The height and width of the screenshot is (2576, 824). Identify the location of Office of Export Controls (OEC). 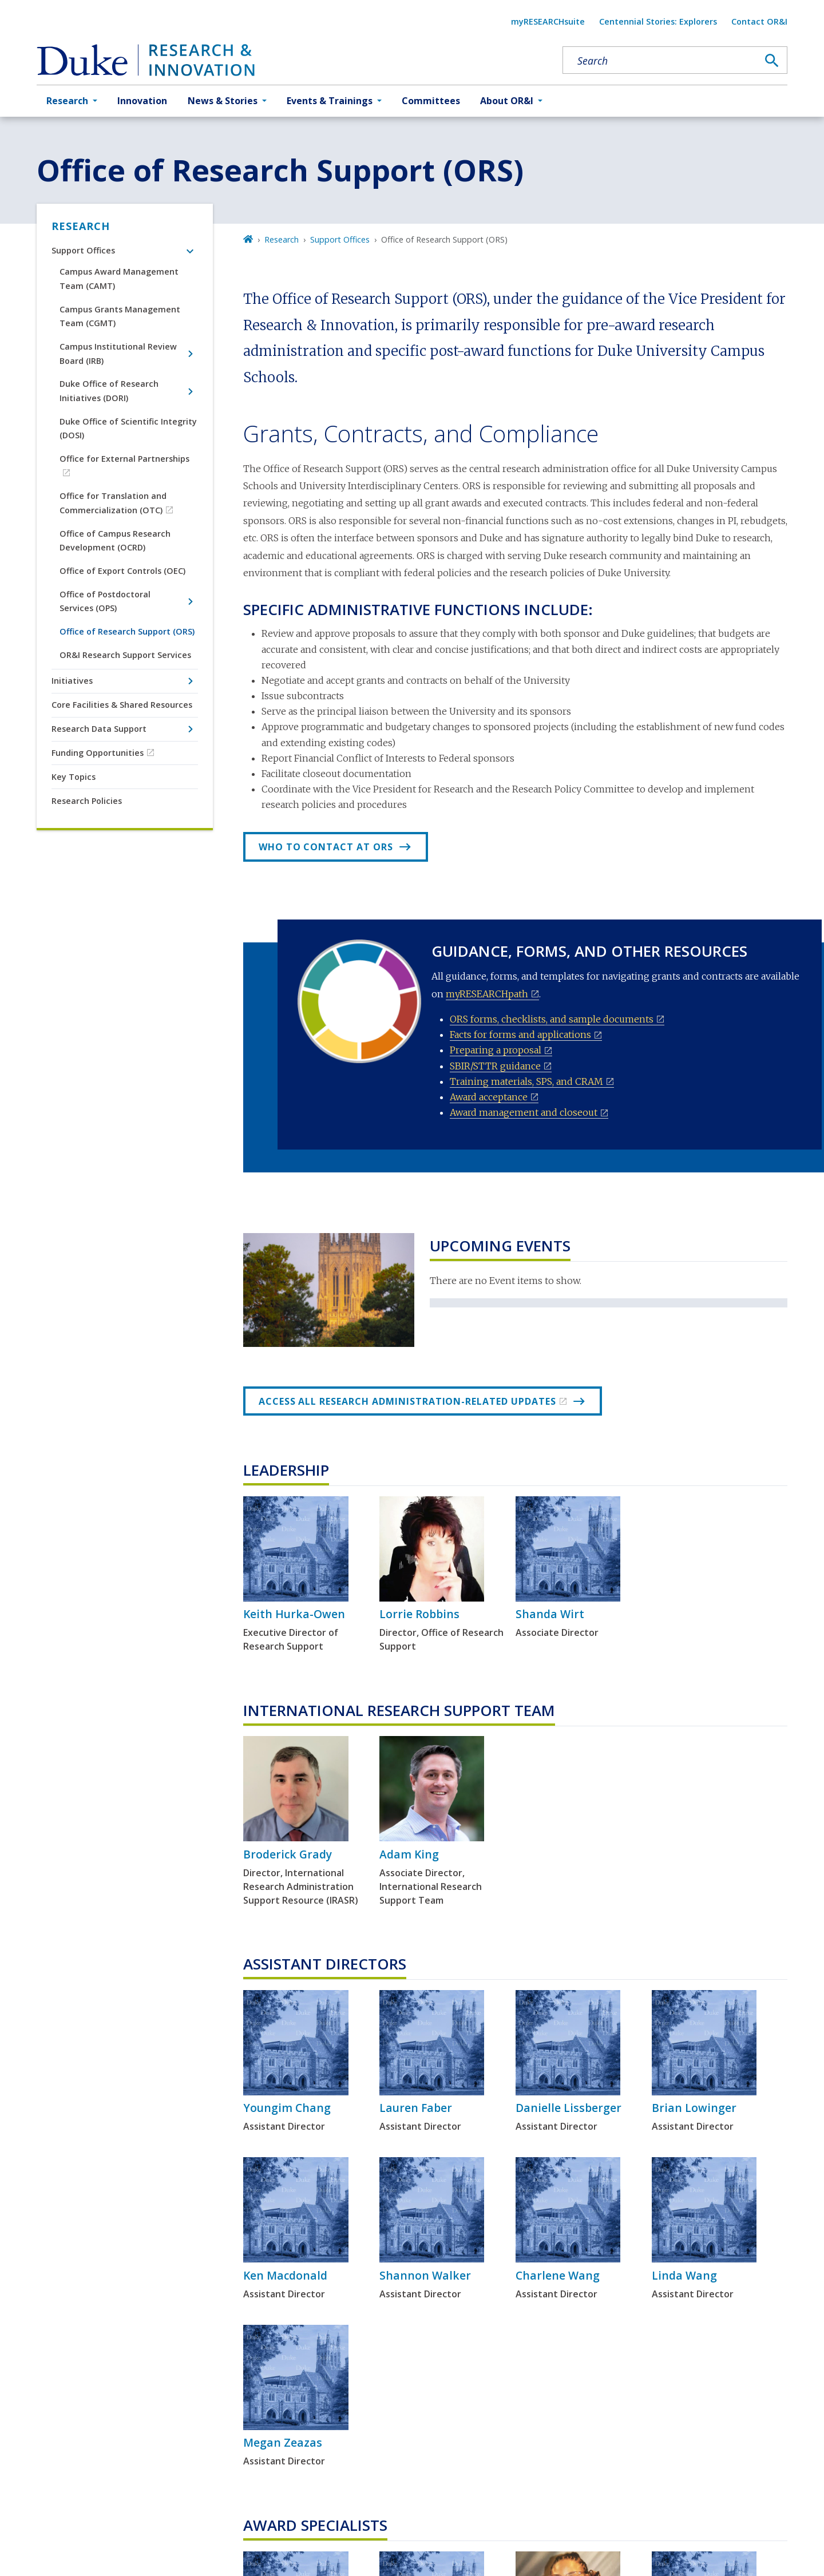
(122, 570).